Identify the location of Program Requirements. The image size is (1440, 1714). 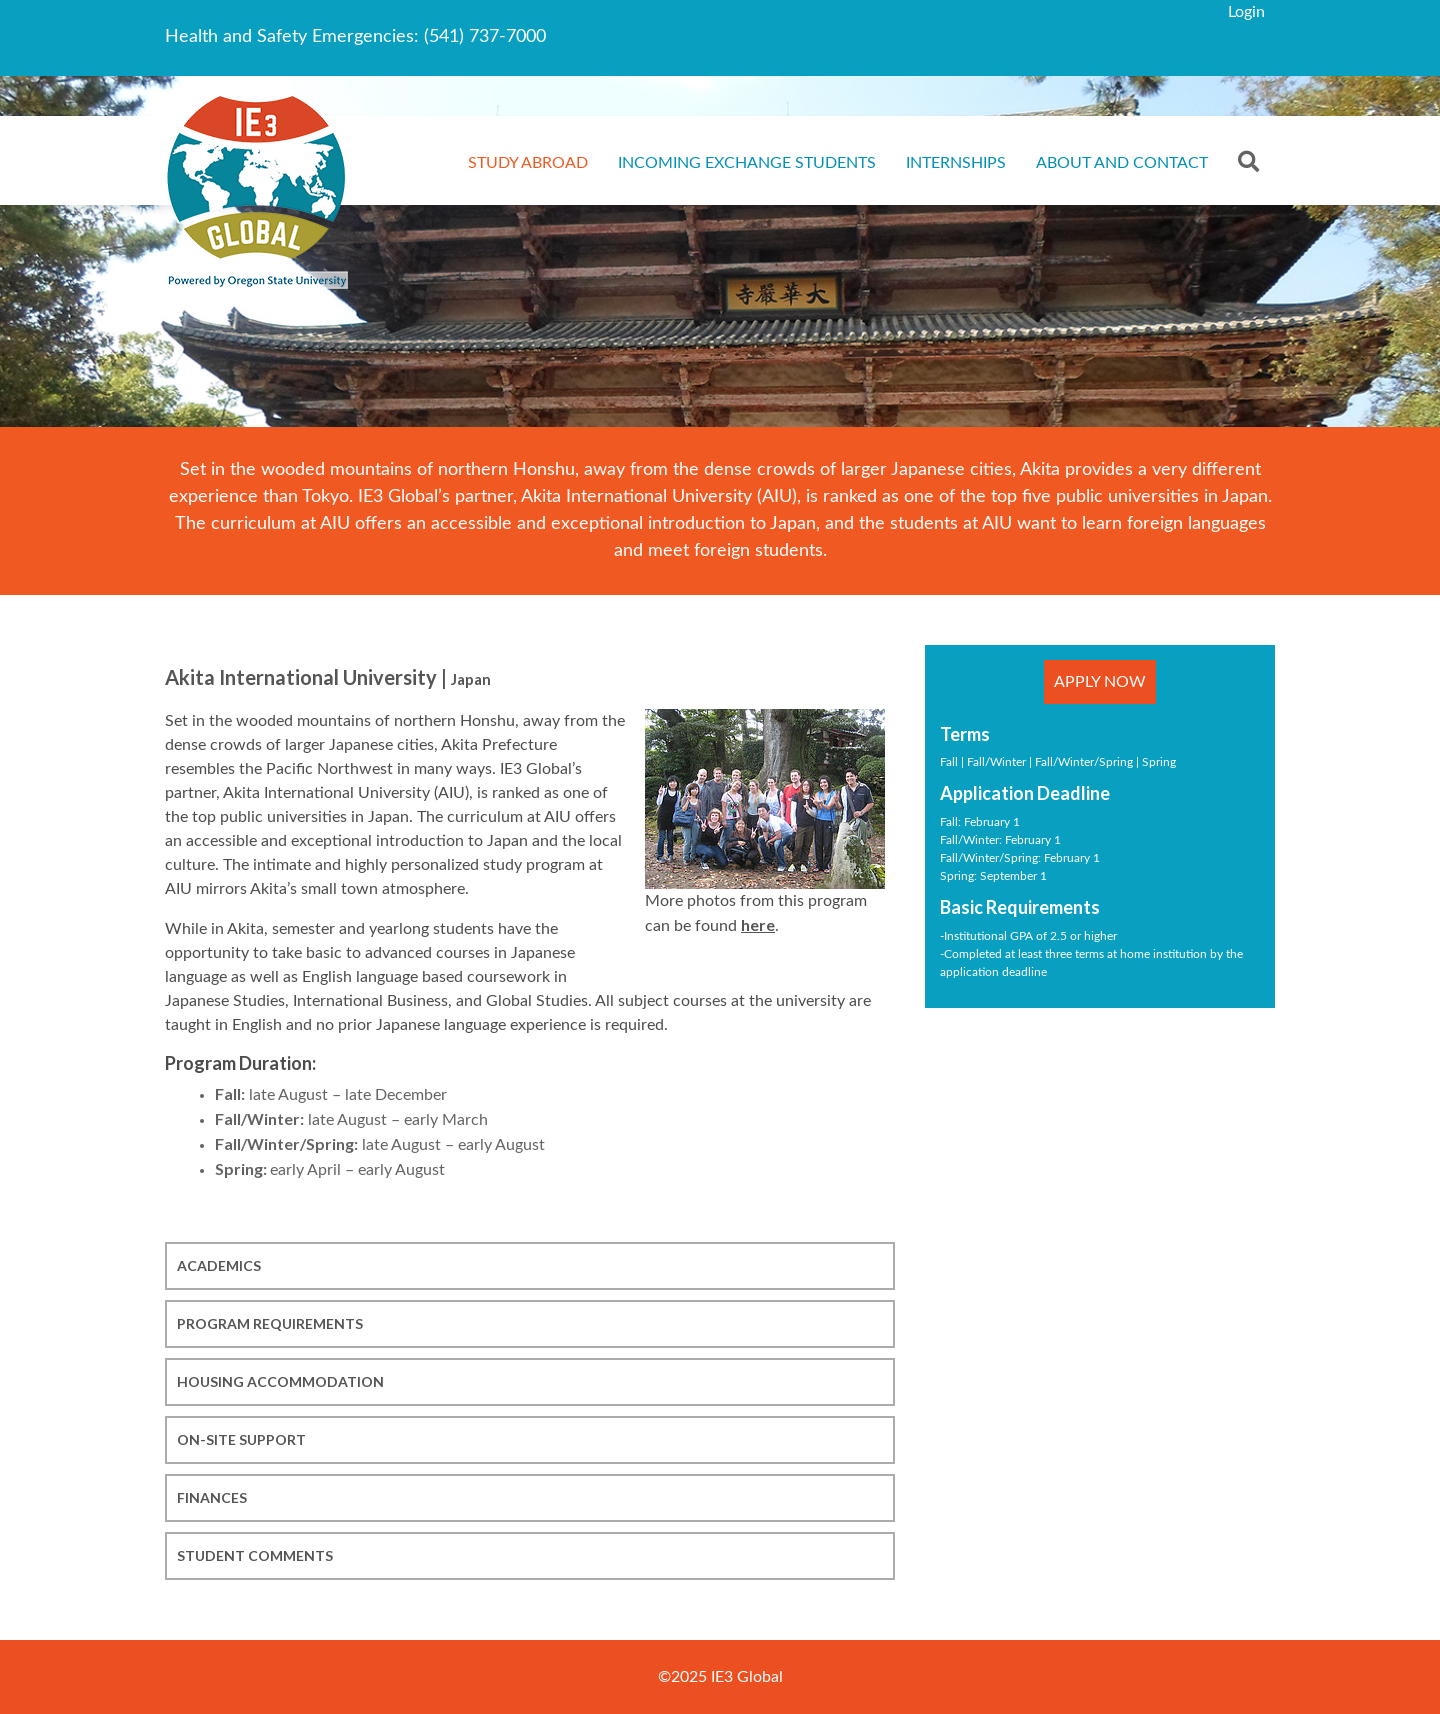
(270, 1323).